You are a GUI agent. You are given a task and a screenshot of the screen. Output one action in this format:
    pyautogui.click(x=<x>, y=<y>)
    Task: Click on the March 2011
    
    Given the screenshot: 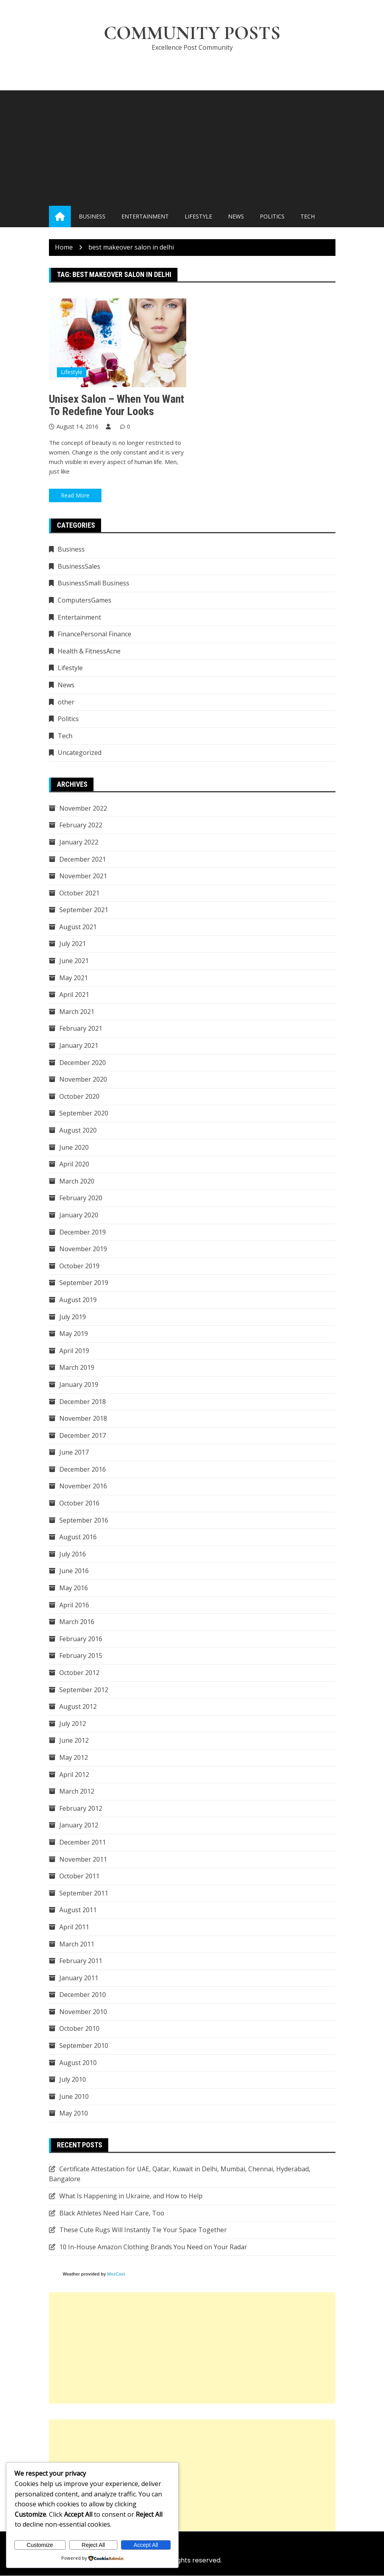 What is the action you would take?
    pyautogui.click(x=76, y=1944)
    